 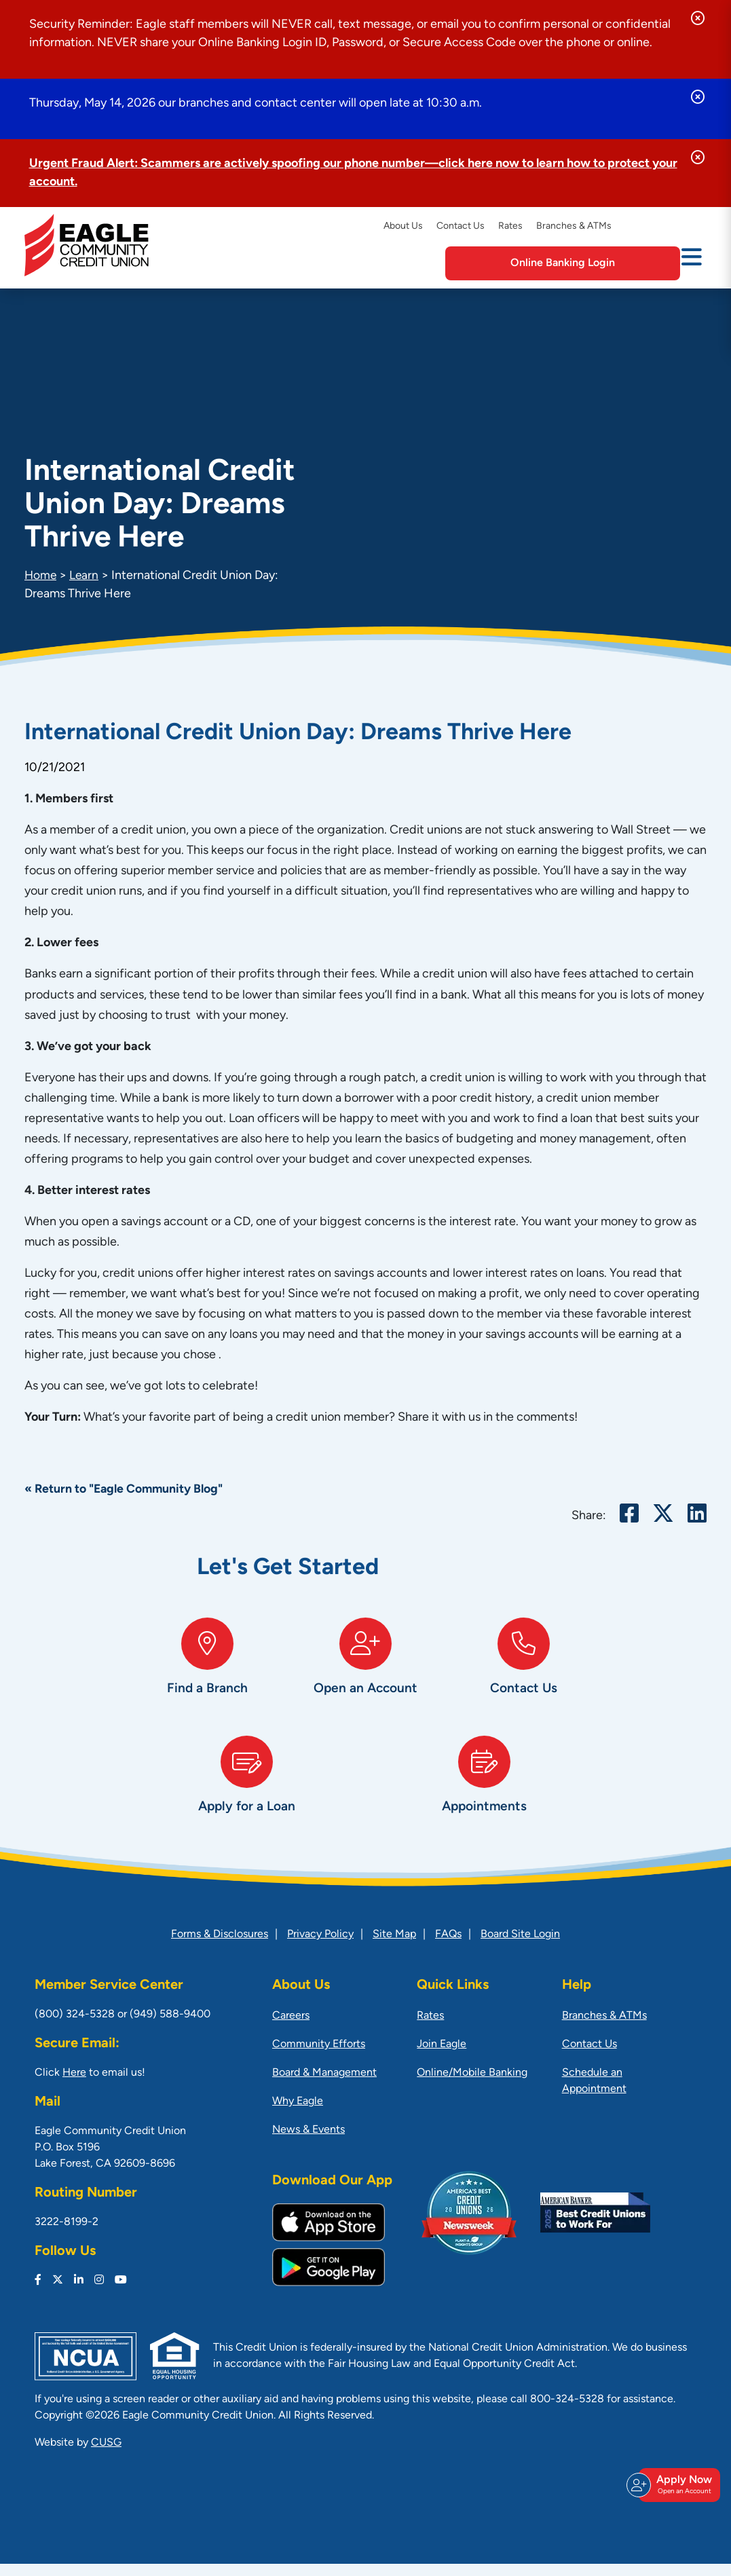 What do you see at coordinates (297, 2113) in the screenshot?
I see `Why Eagle` at bounding box center [297, 2113].